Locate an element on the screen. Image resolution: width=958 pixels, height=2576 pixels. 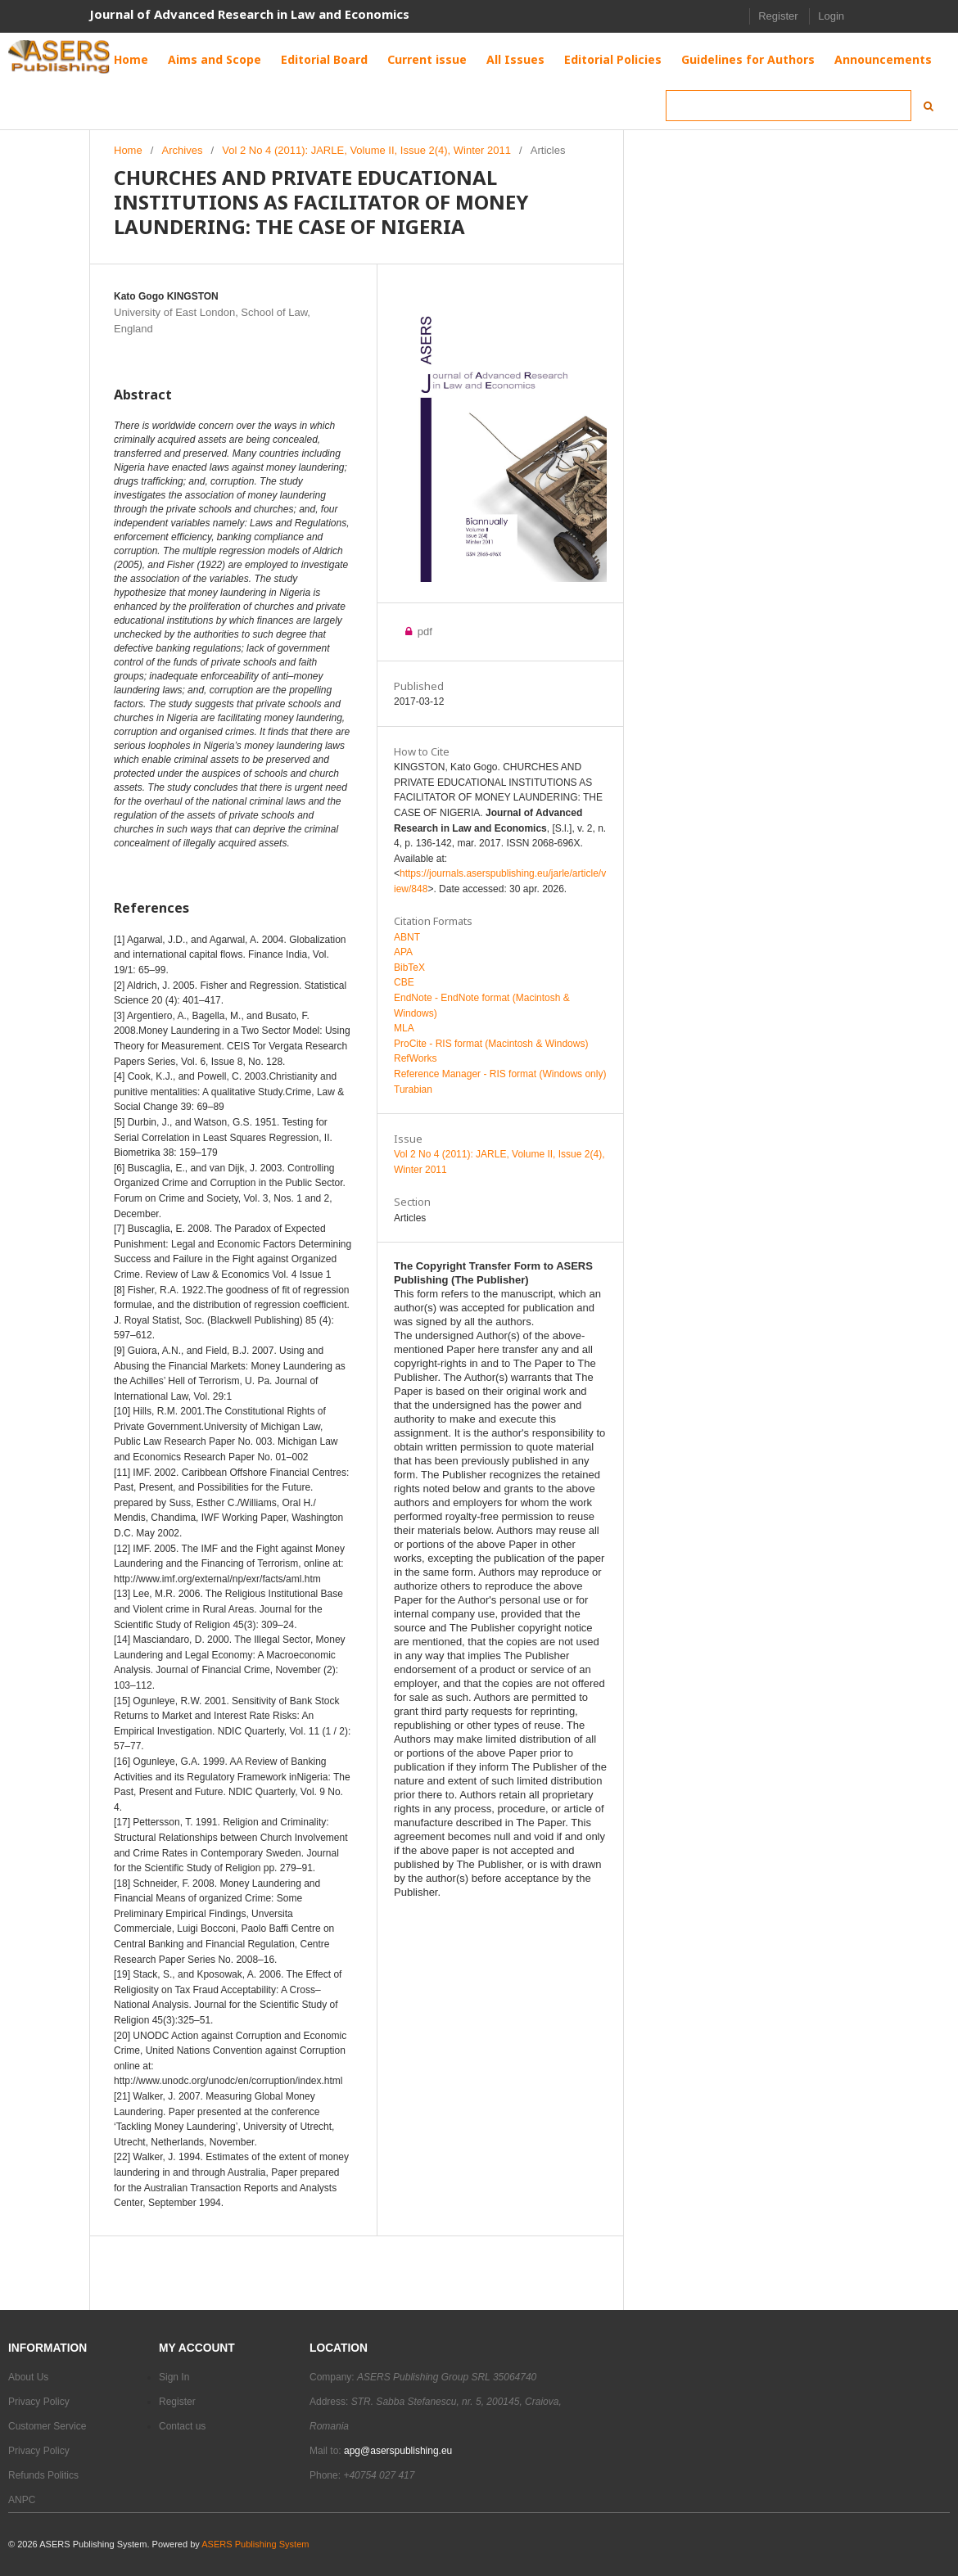
ProCite - RIS format (Macintosh & Windows) is located at coordinates (491, 1043).